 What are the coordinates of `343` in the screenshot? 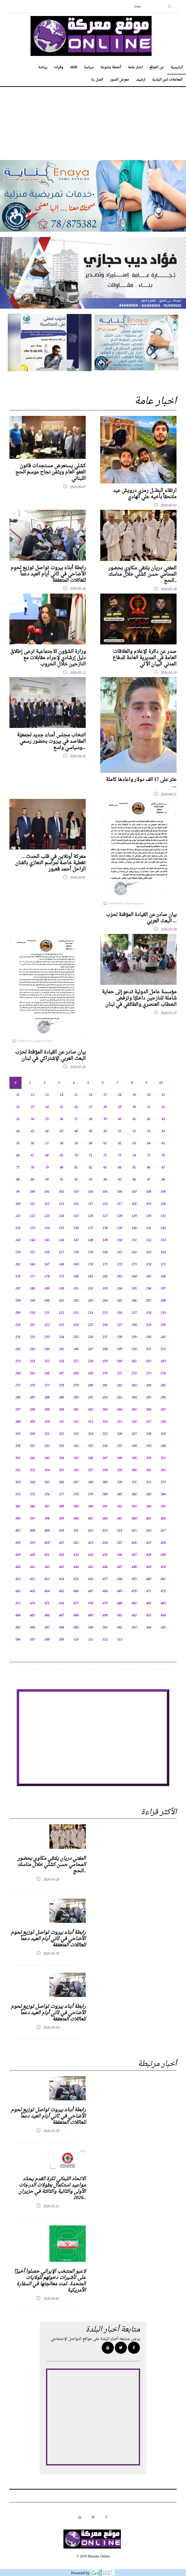 It's located at (47, 1458).